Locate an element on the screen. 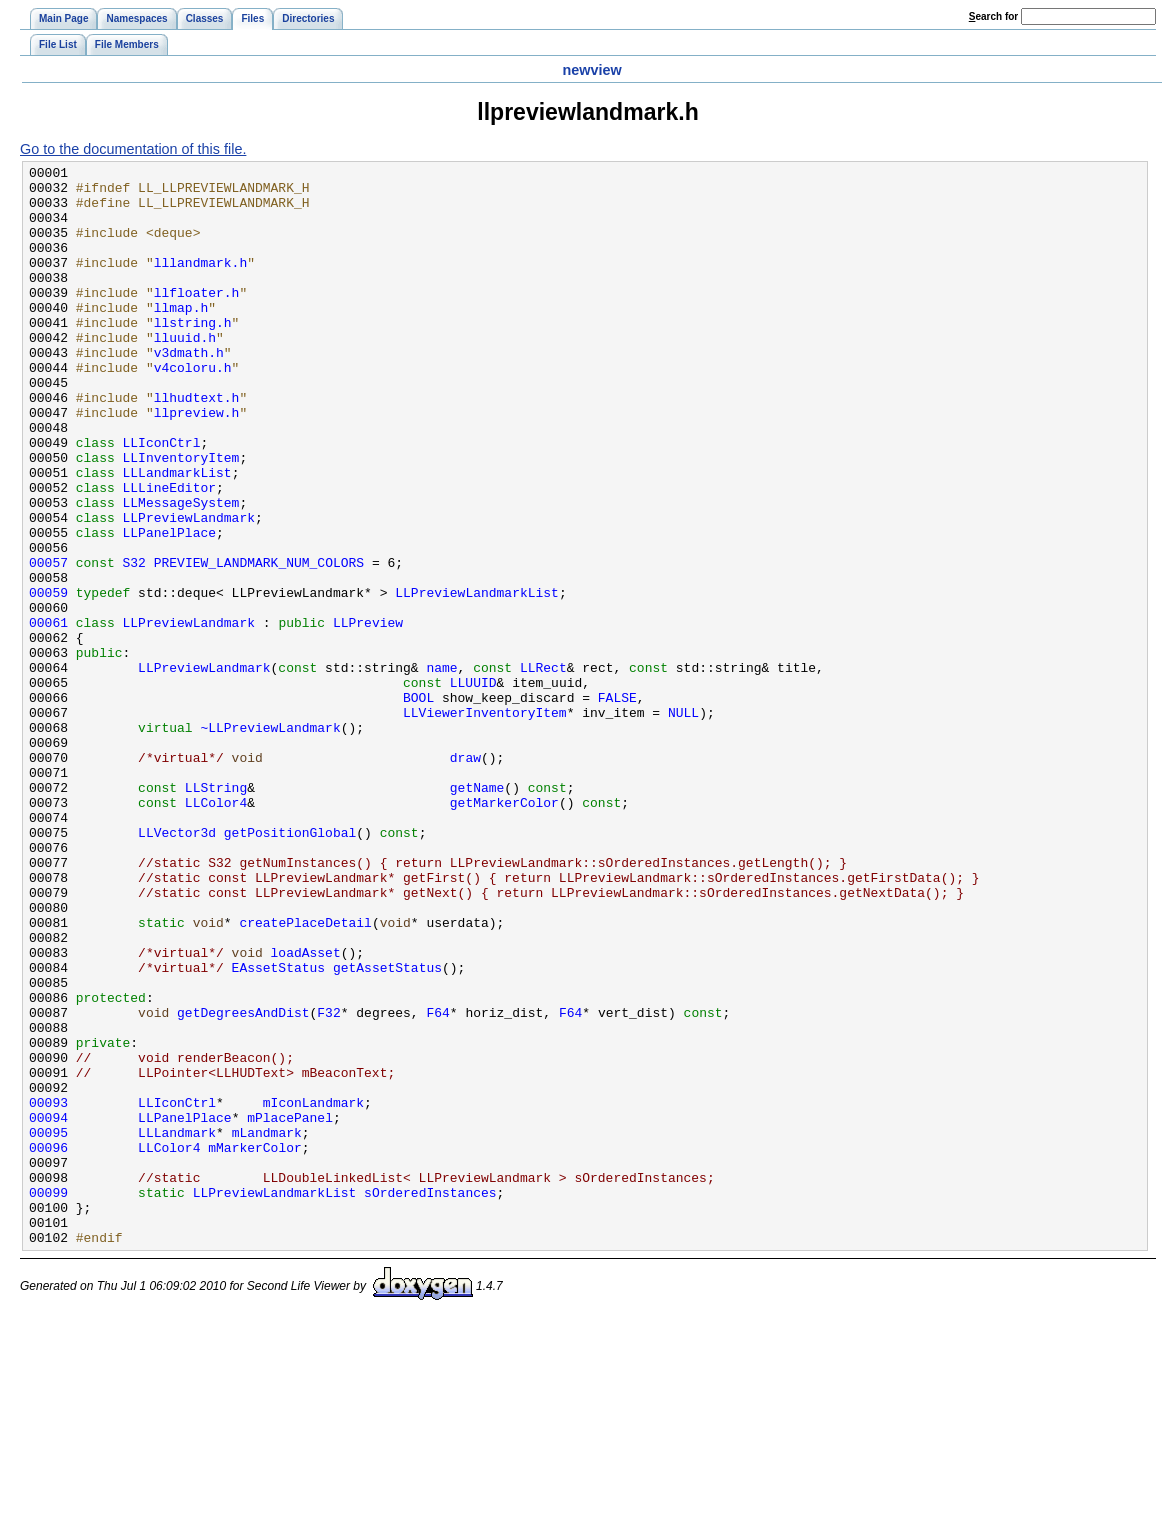 Image resolution: width=1176 pixels, height=1536 pixels. LLVector3d is located at coordinates (177, 967).